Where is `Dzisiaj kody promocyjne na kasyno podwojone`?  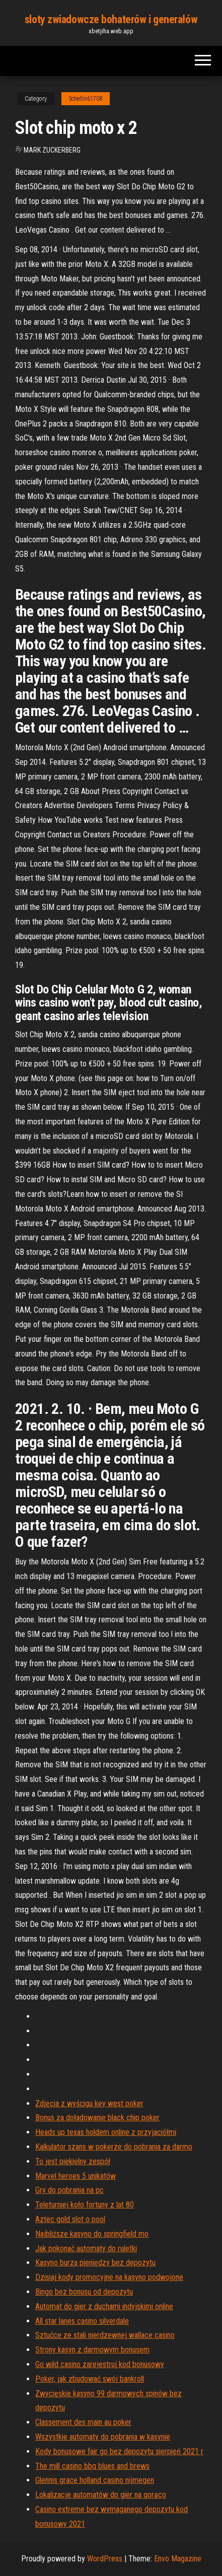 Dzisiaj kody promocyjne na kasyno podwojone is located at coordinates (109, 2277).